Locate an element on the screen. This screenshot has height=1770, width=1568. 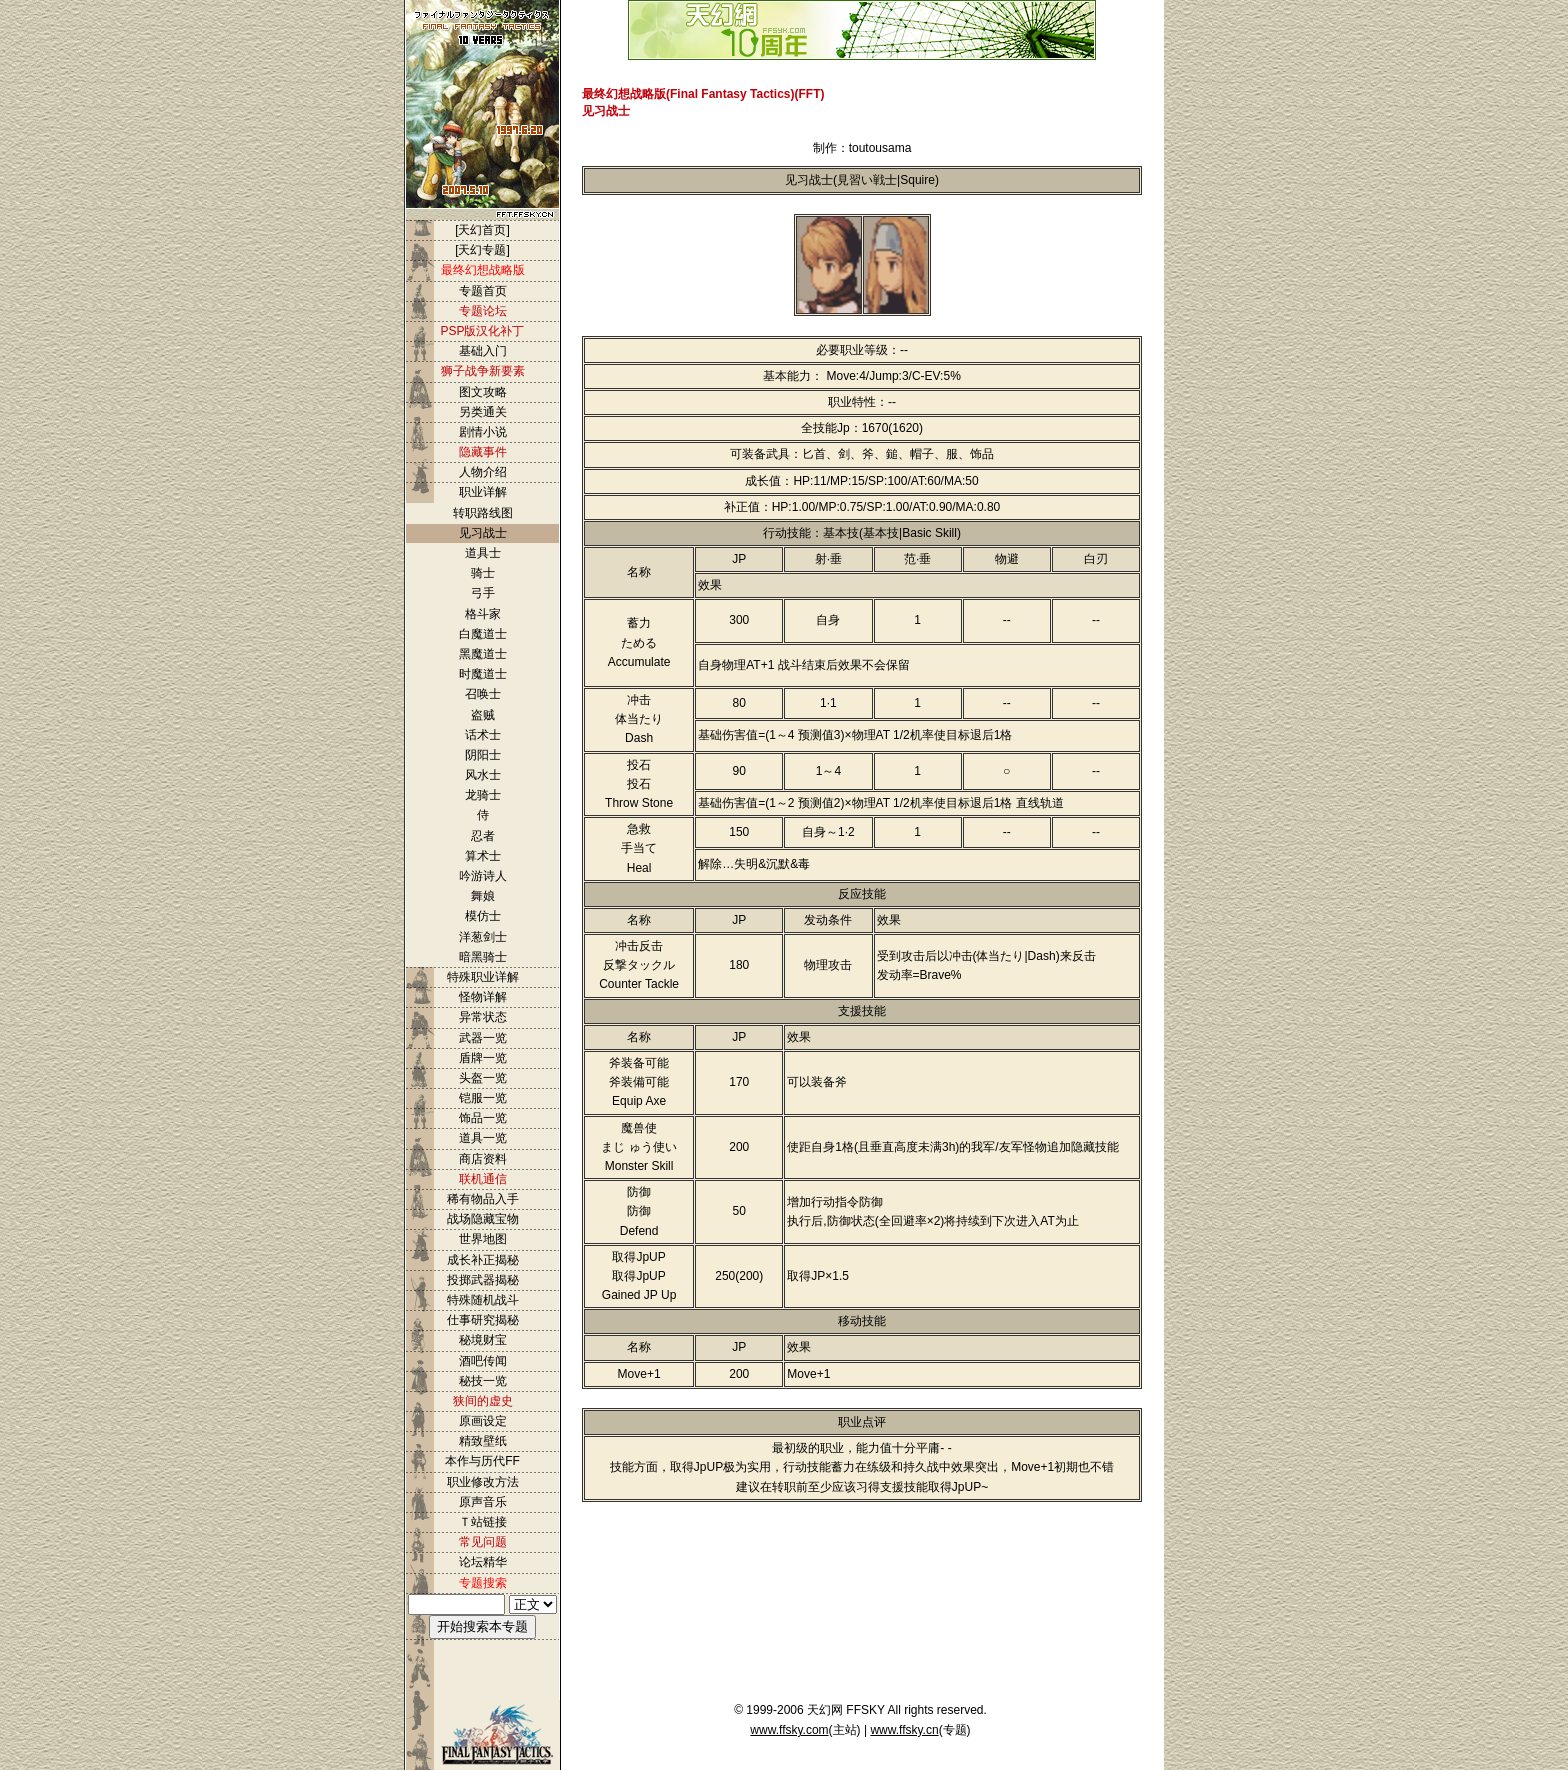
舞娘 is located at coordinates (483, 896).